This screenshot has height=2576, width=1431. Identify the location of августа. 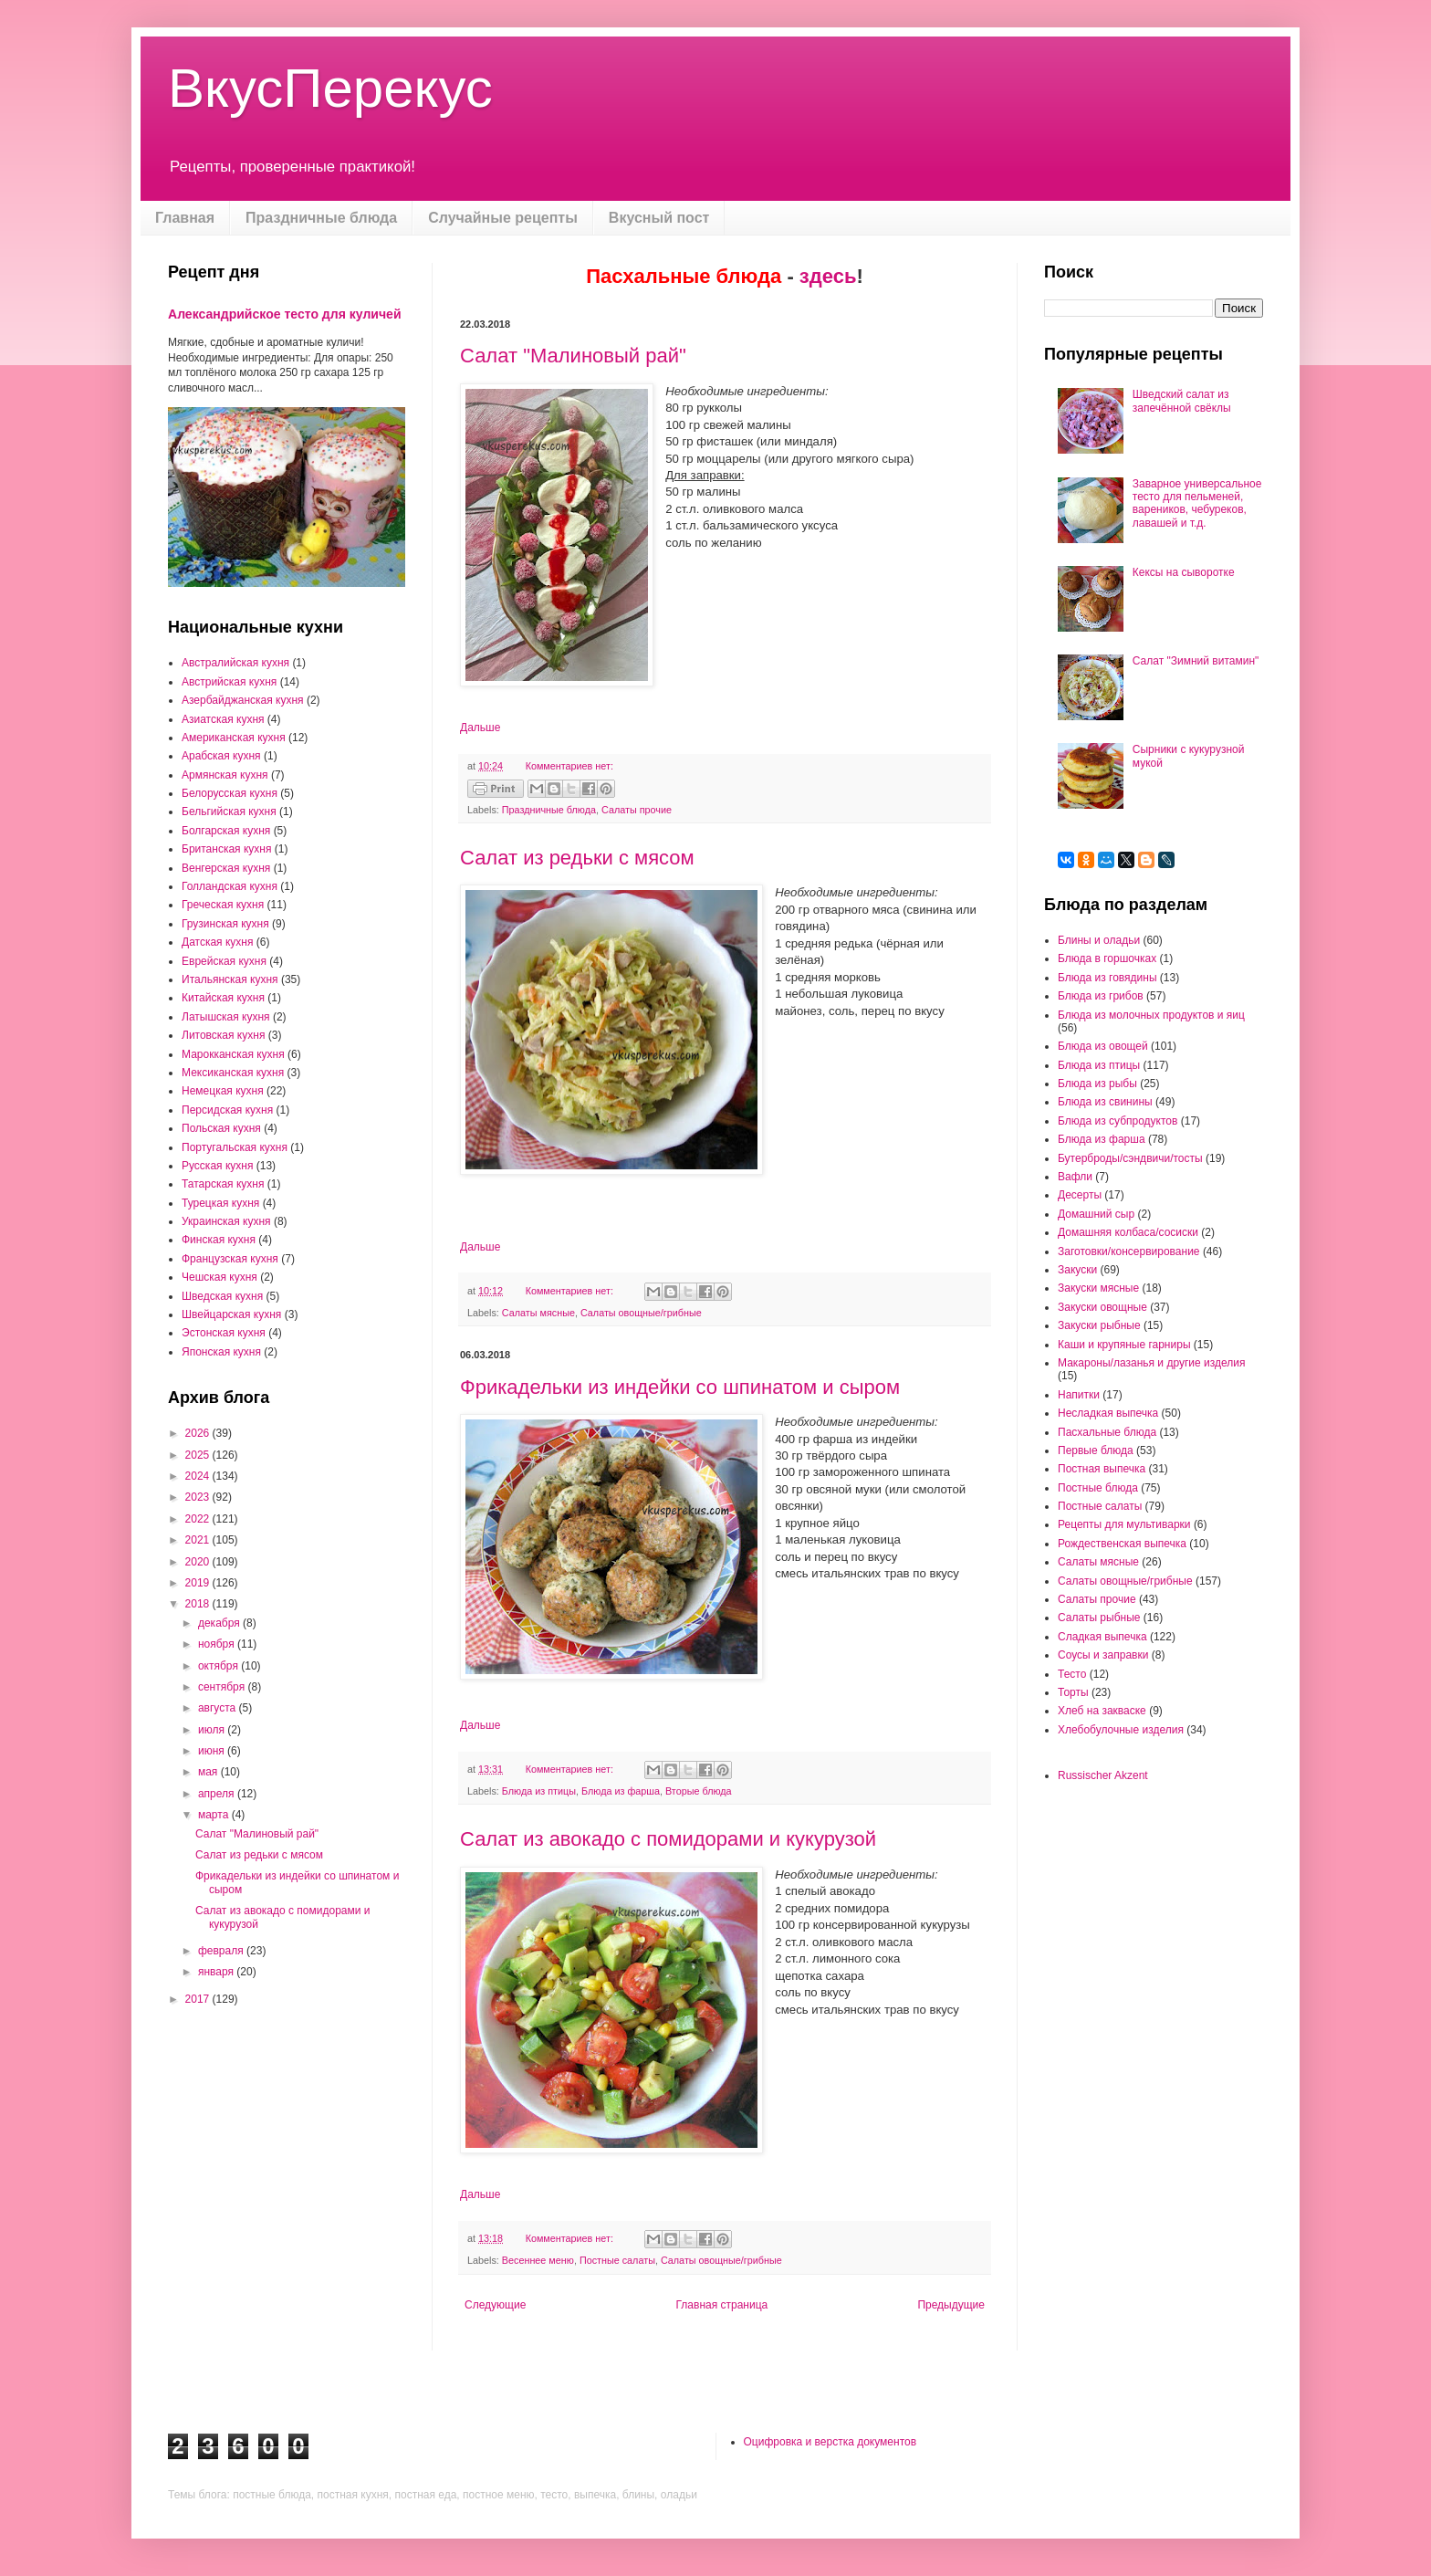
(218, 1708).